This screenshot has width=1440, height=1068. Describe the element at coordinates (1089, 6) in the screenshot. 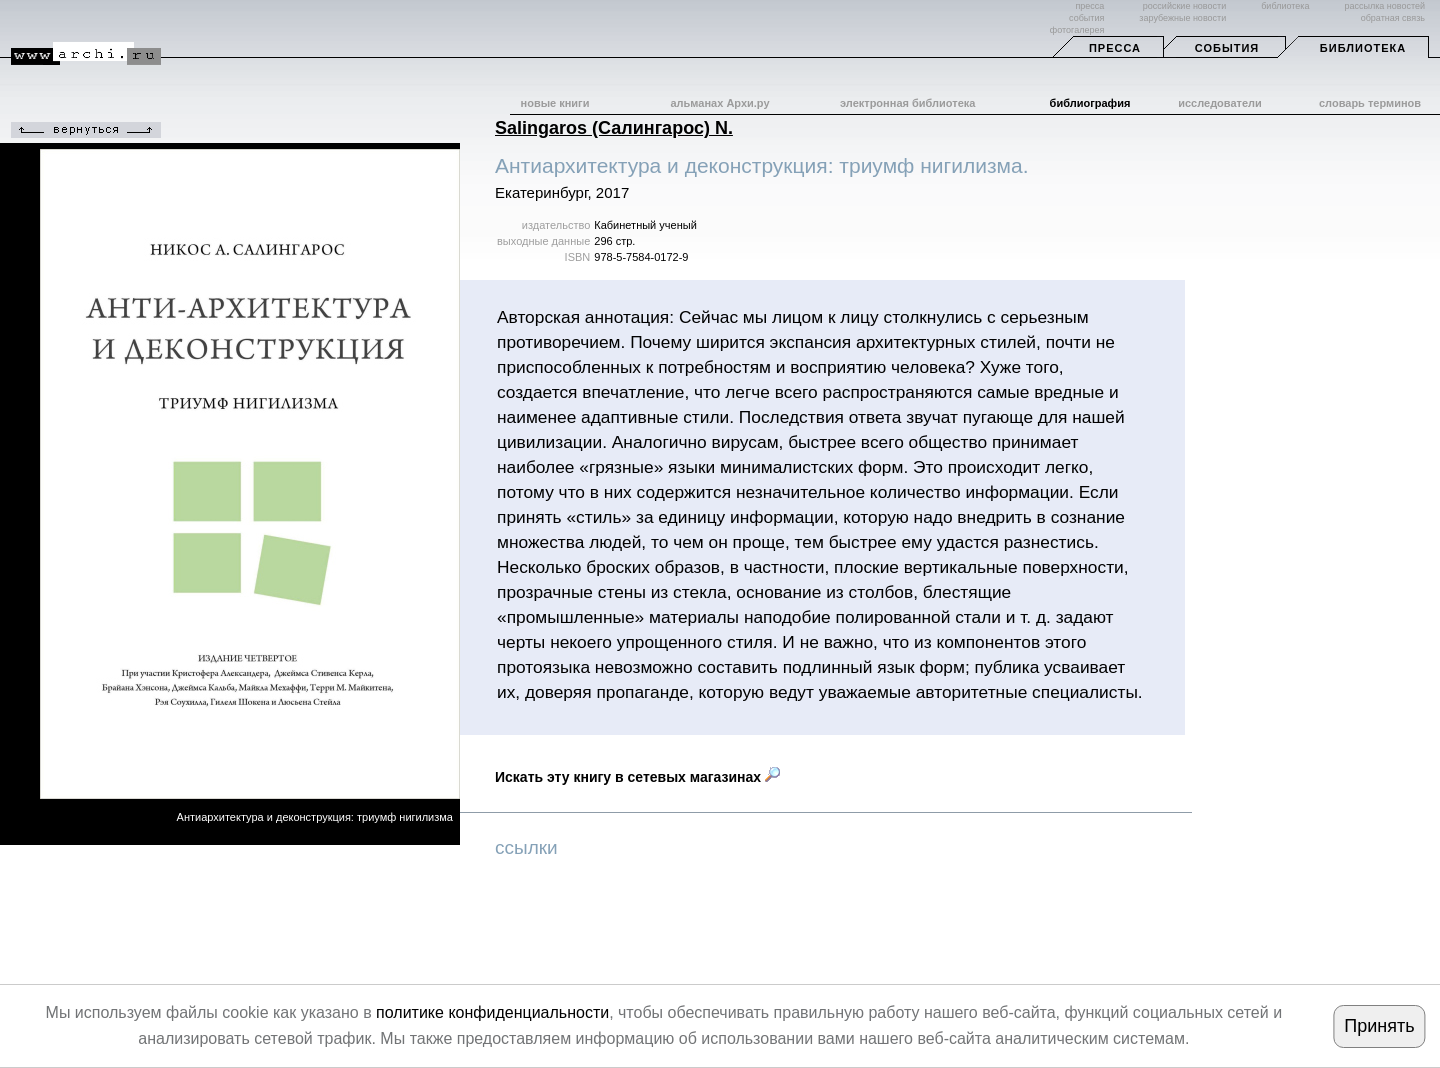

I see `пресса` at that location.